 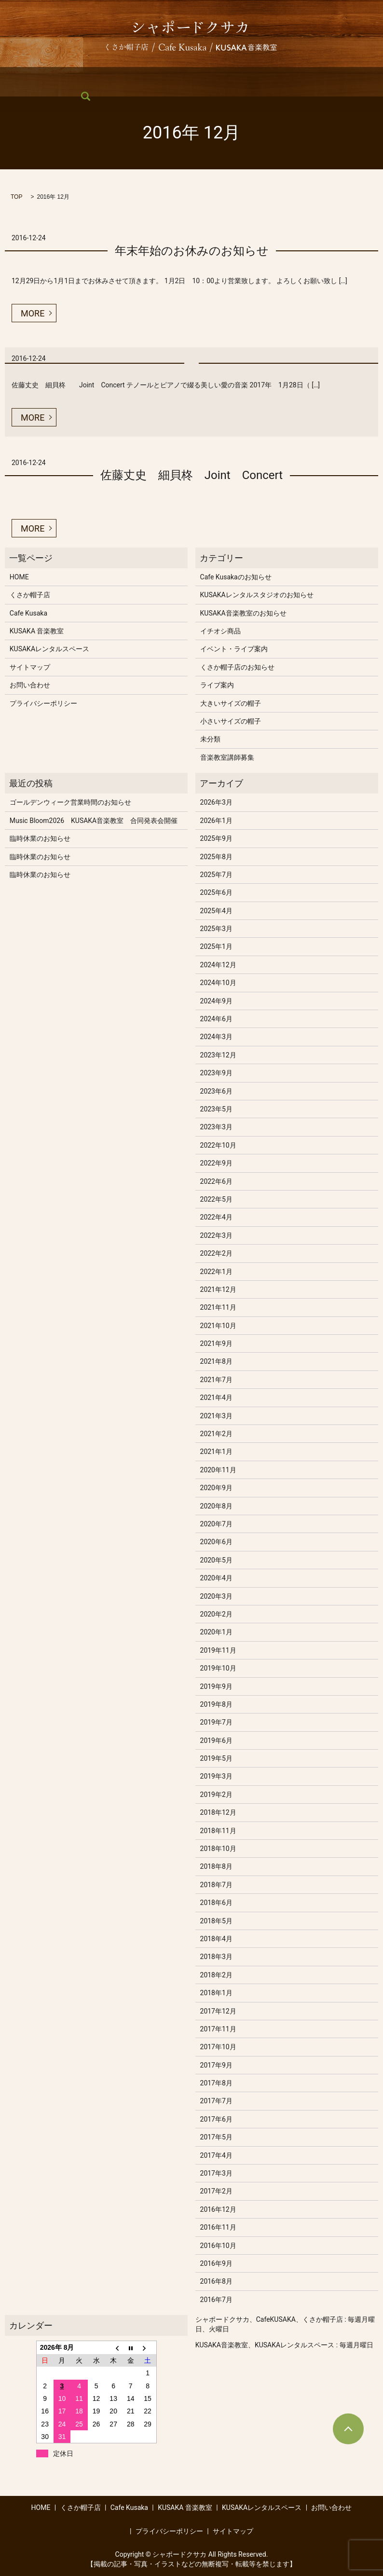 I want to click on 2024年6月, so click(x=216, y=1019).